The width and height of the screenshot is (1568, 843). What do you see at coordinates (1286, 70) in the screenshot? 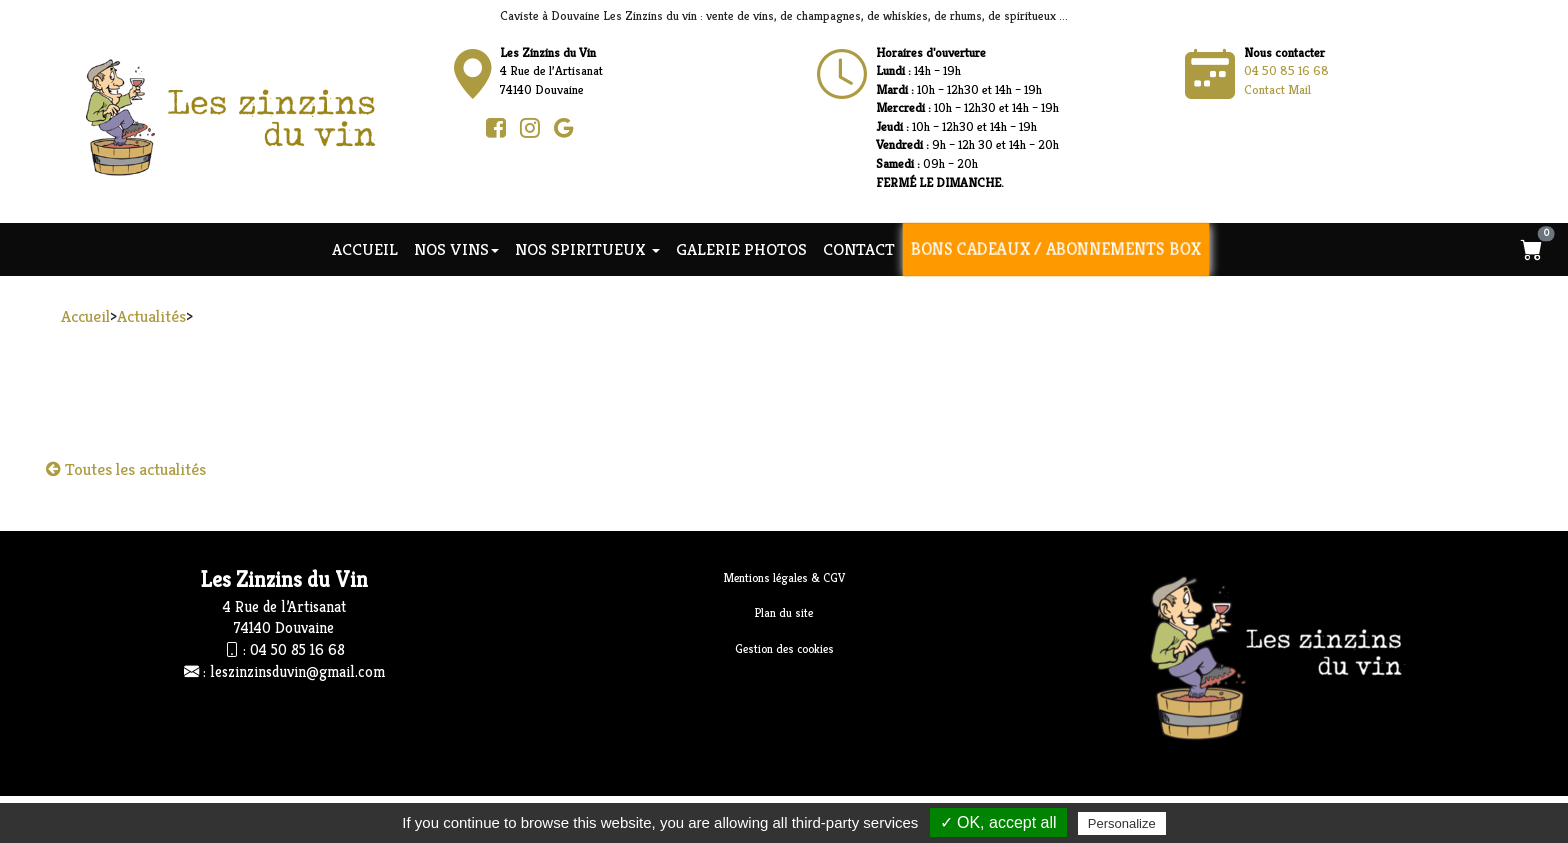
I see `04 50 85 16 68` at bounding box center [1286, 70].